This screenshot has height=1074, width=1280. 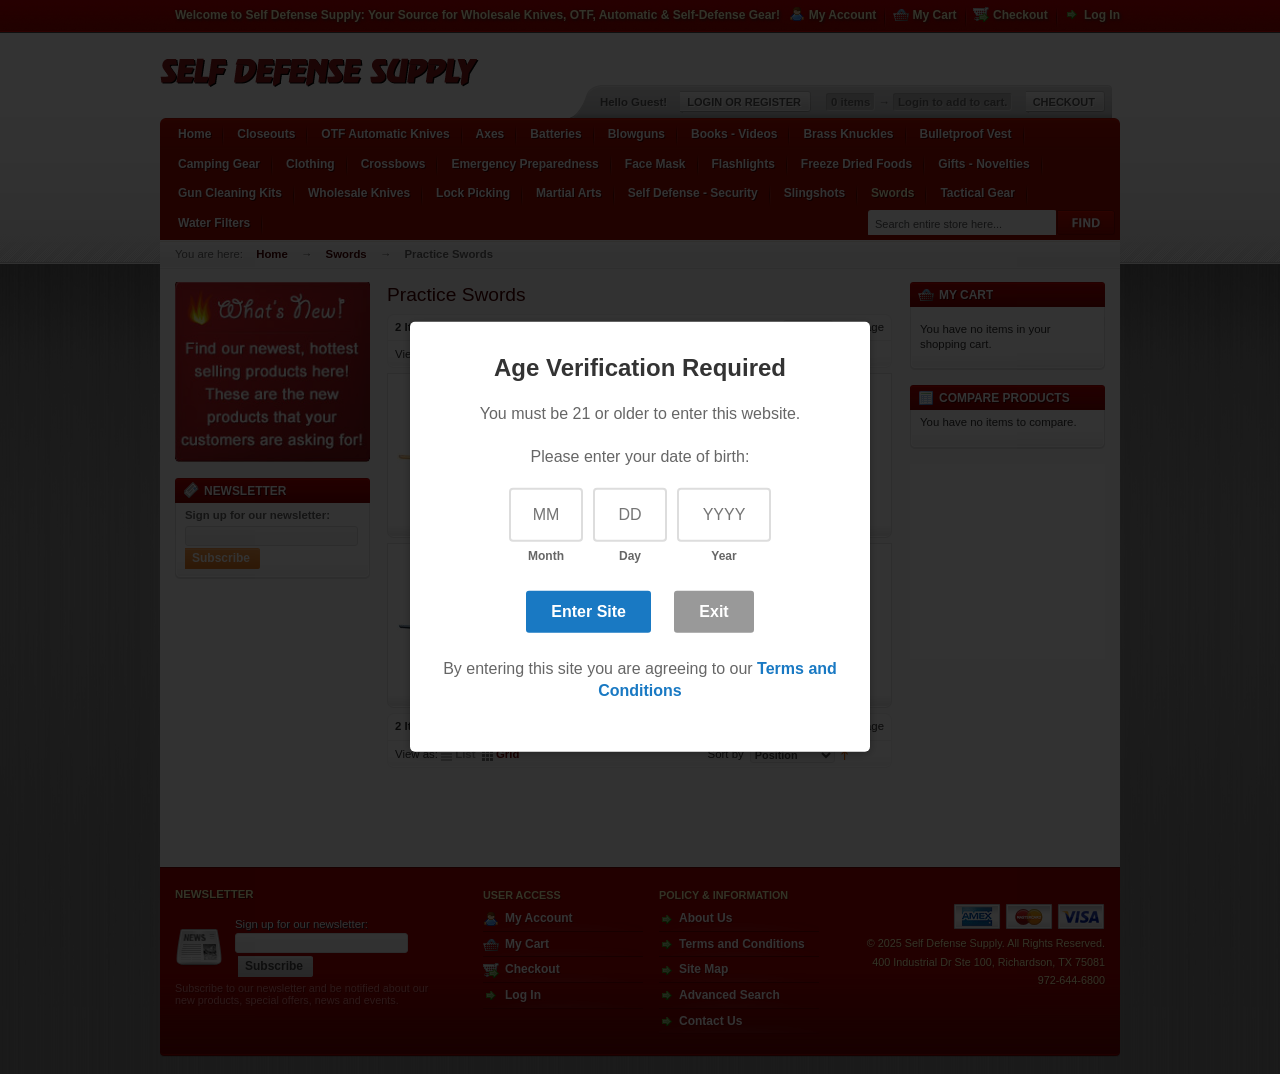 What do you see at coordinates (713, 610) in the screenshot?
I see `Exit` at bounding box center [713, 610].